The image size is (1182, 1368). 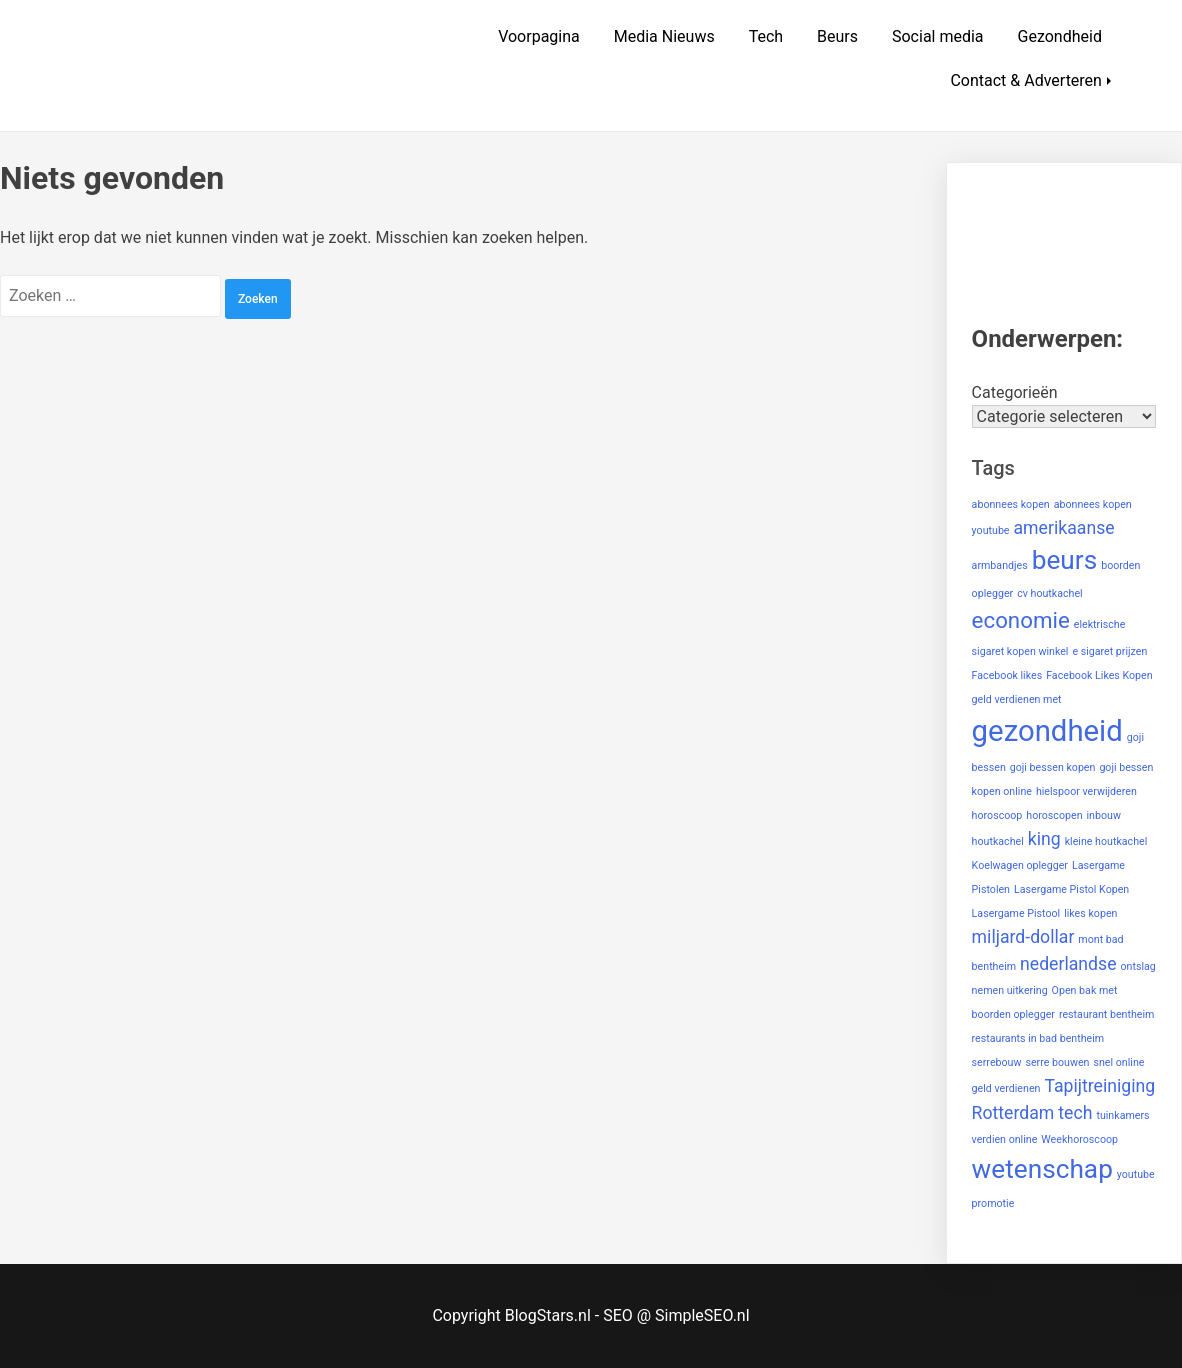 I want to click on Contact & Adverteren, so click(x=1026, y=80).